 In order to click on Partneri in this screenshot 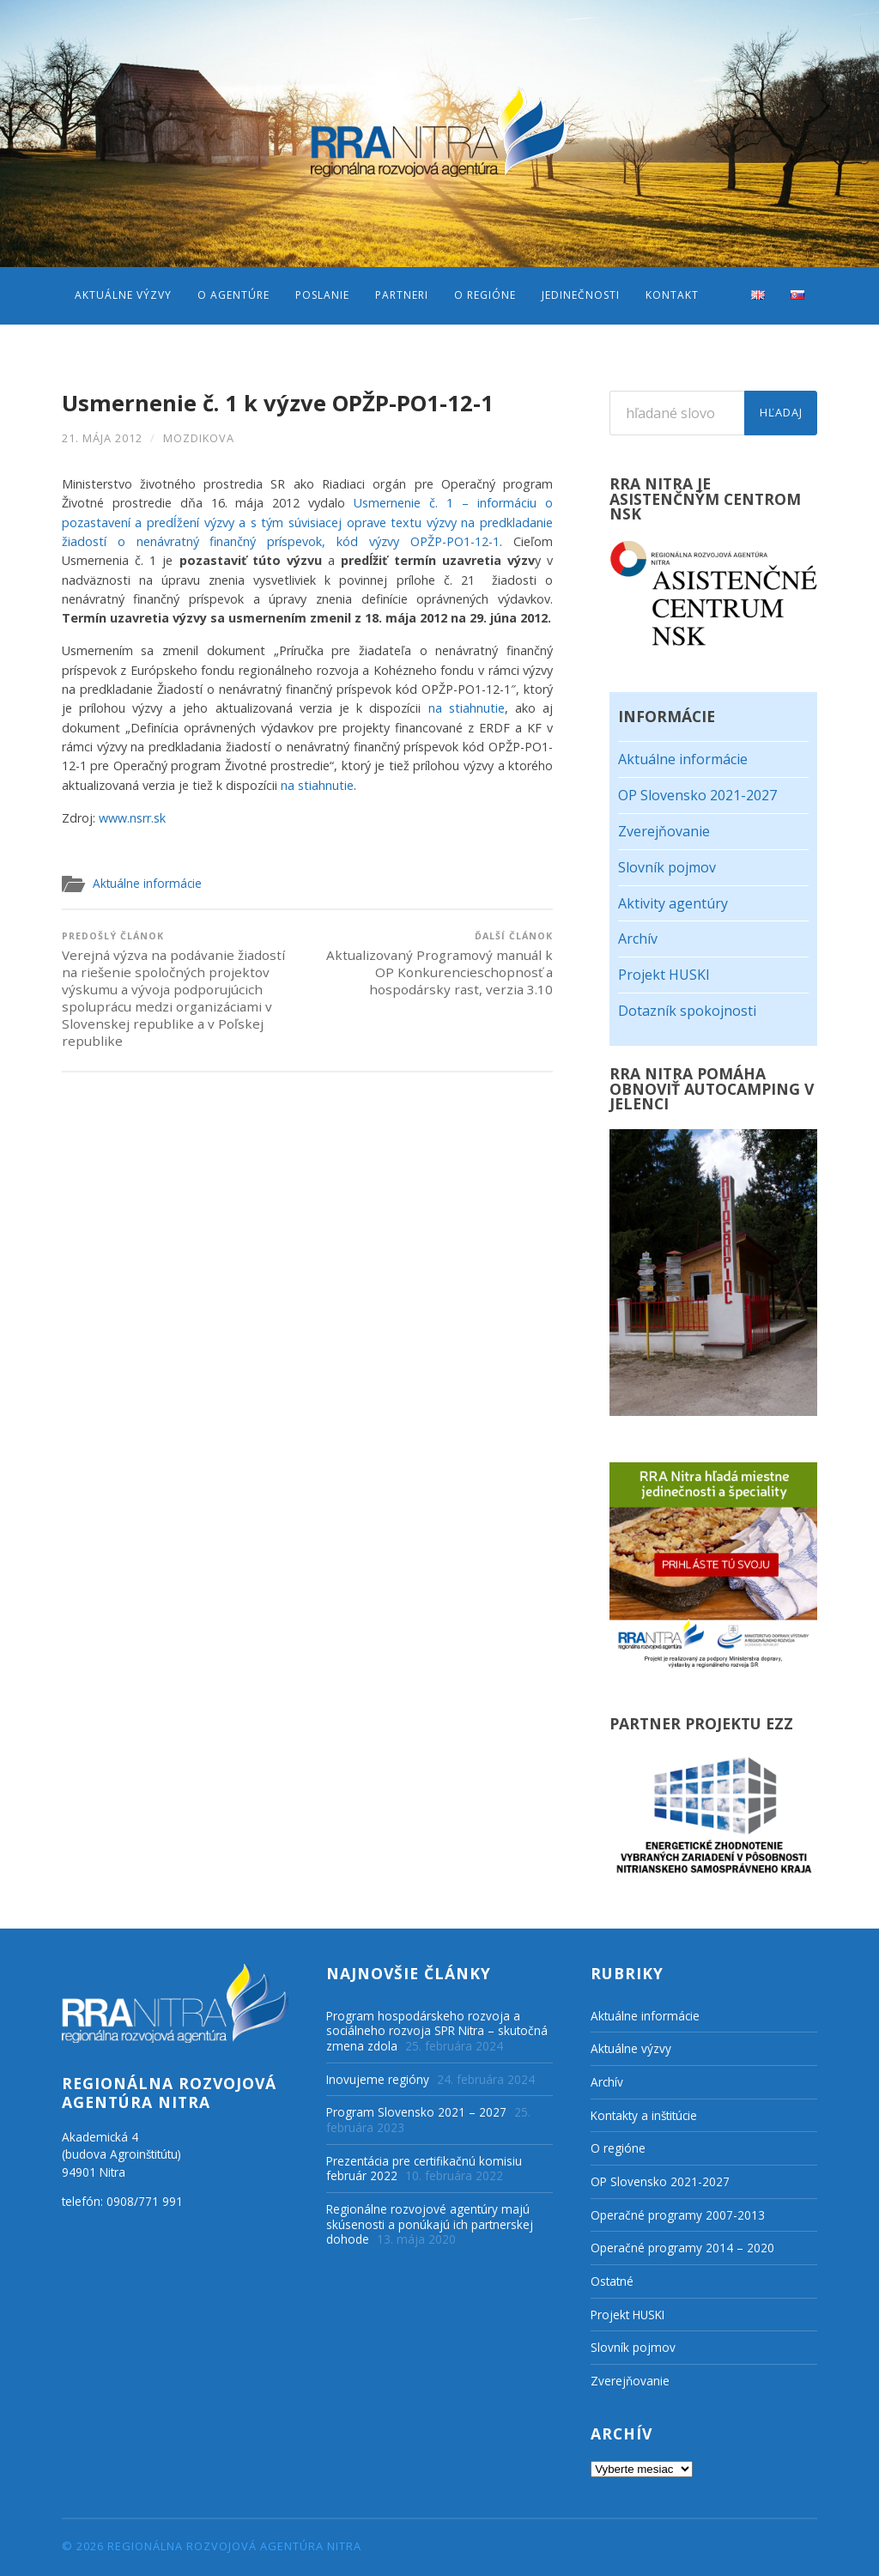, I will do `click(401, 295)`.